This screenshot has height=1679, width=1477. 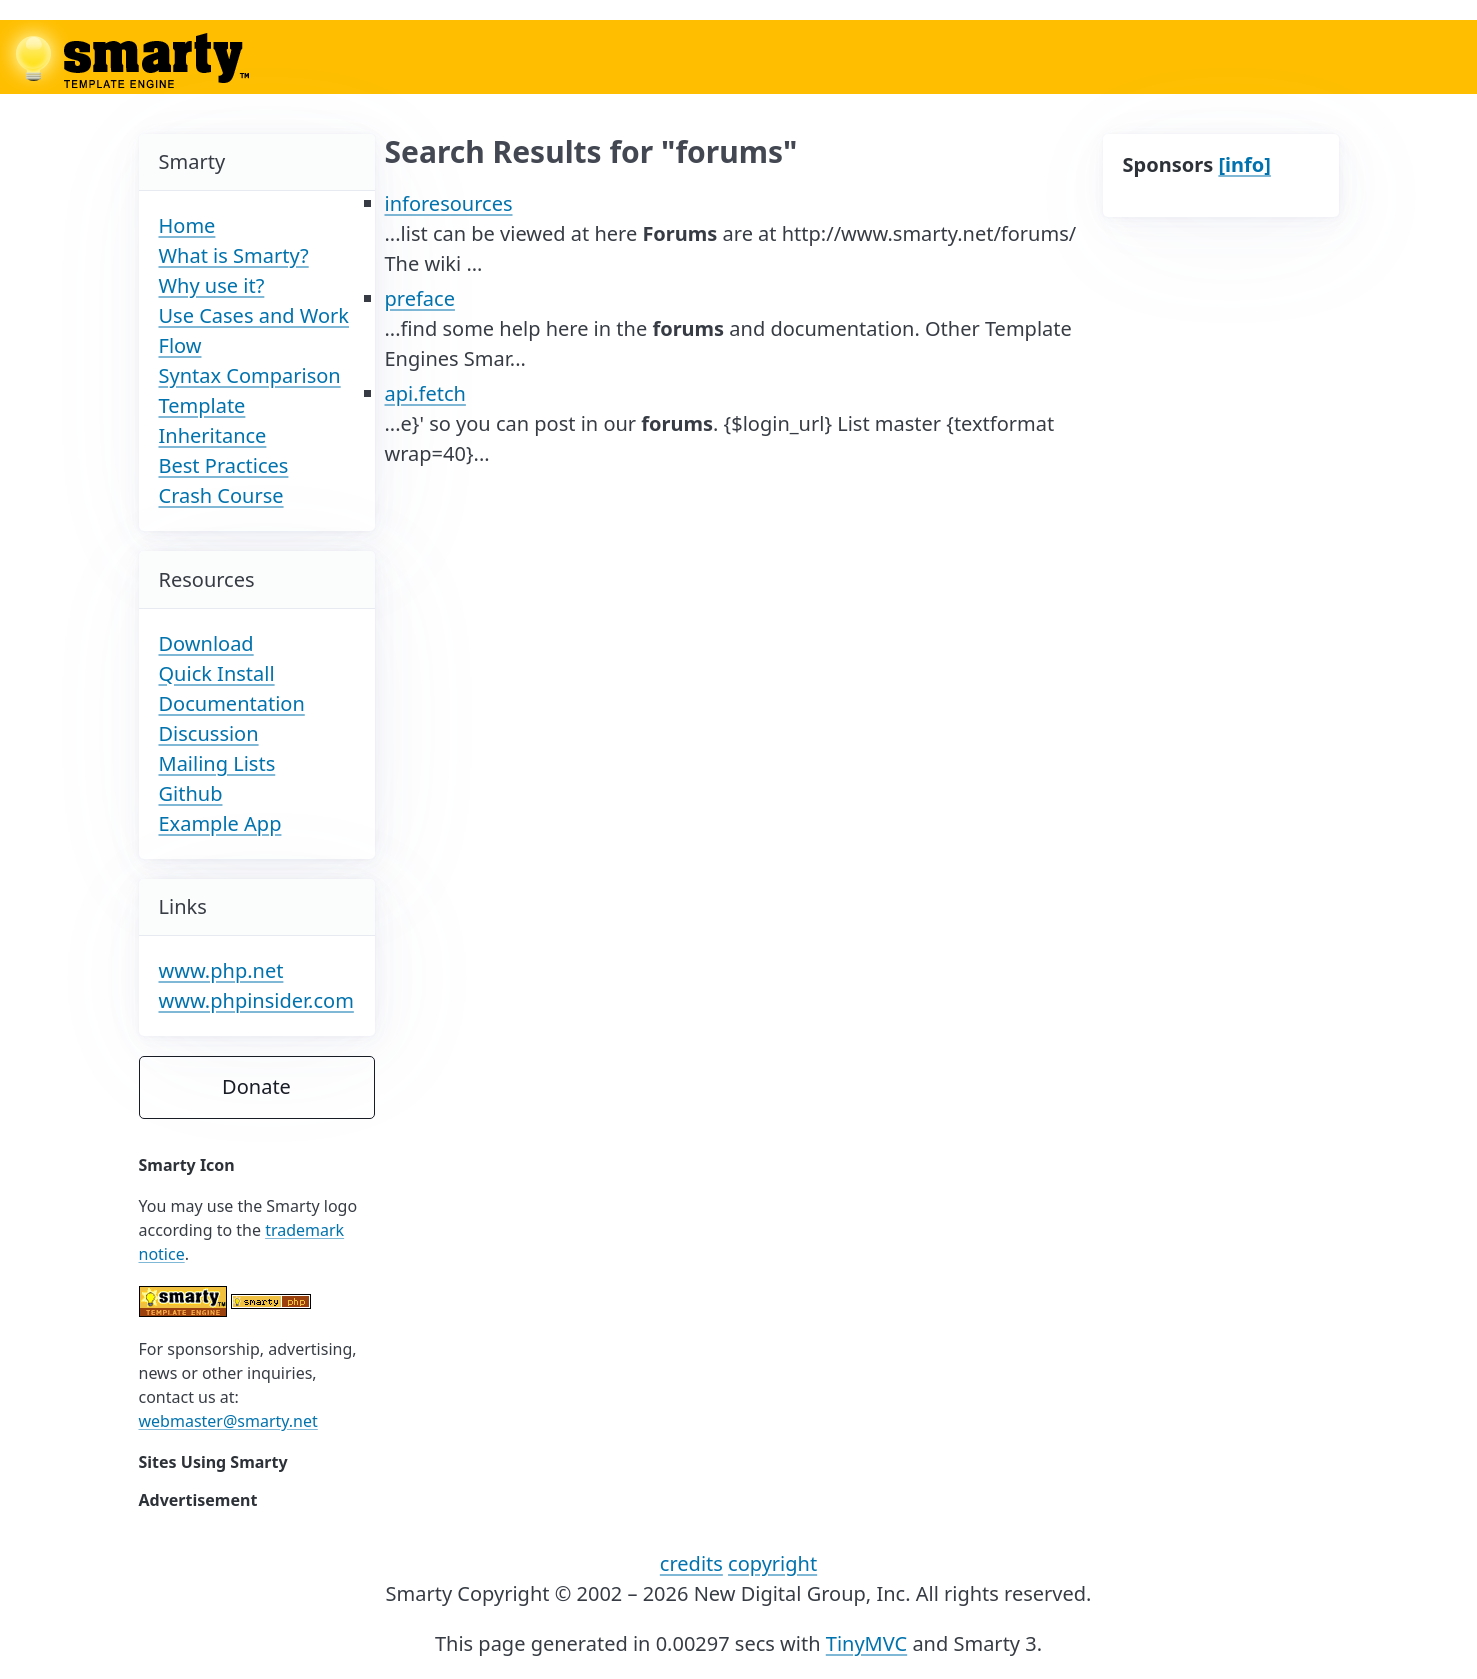 I want to click on Best Practices, so click(x=224, y=465).